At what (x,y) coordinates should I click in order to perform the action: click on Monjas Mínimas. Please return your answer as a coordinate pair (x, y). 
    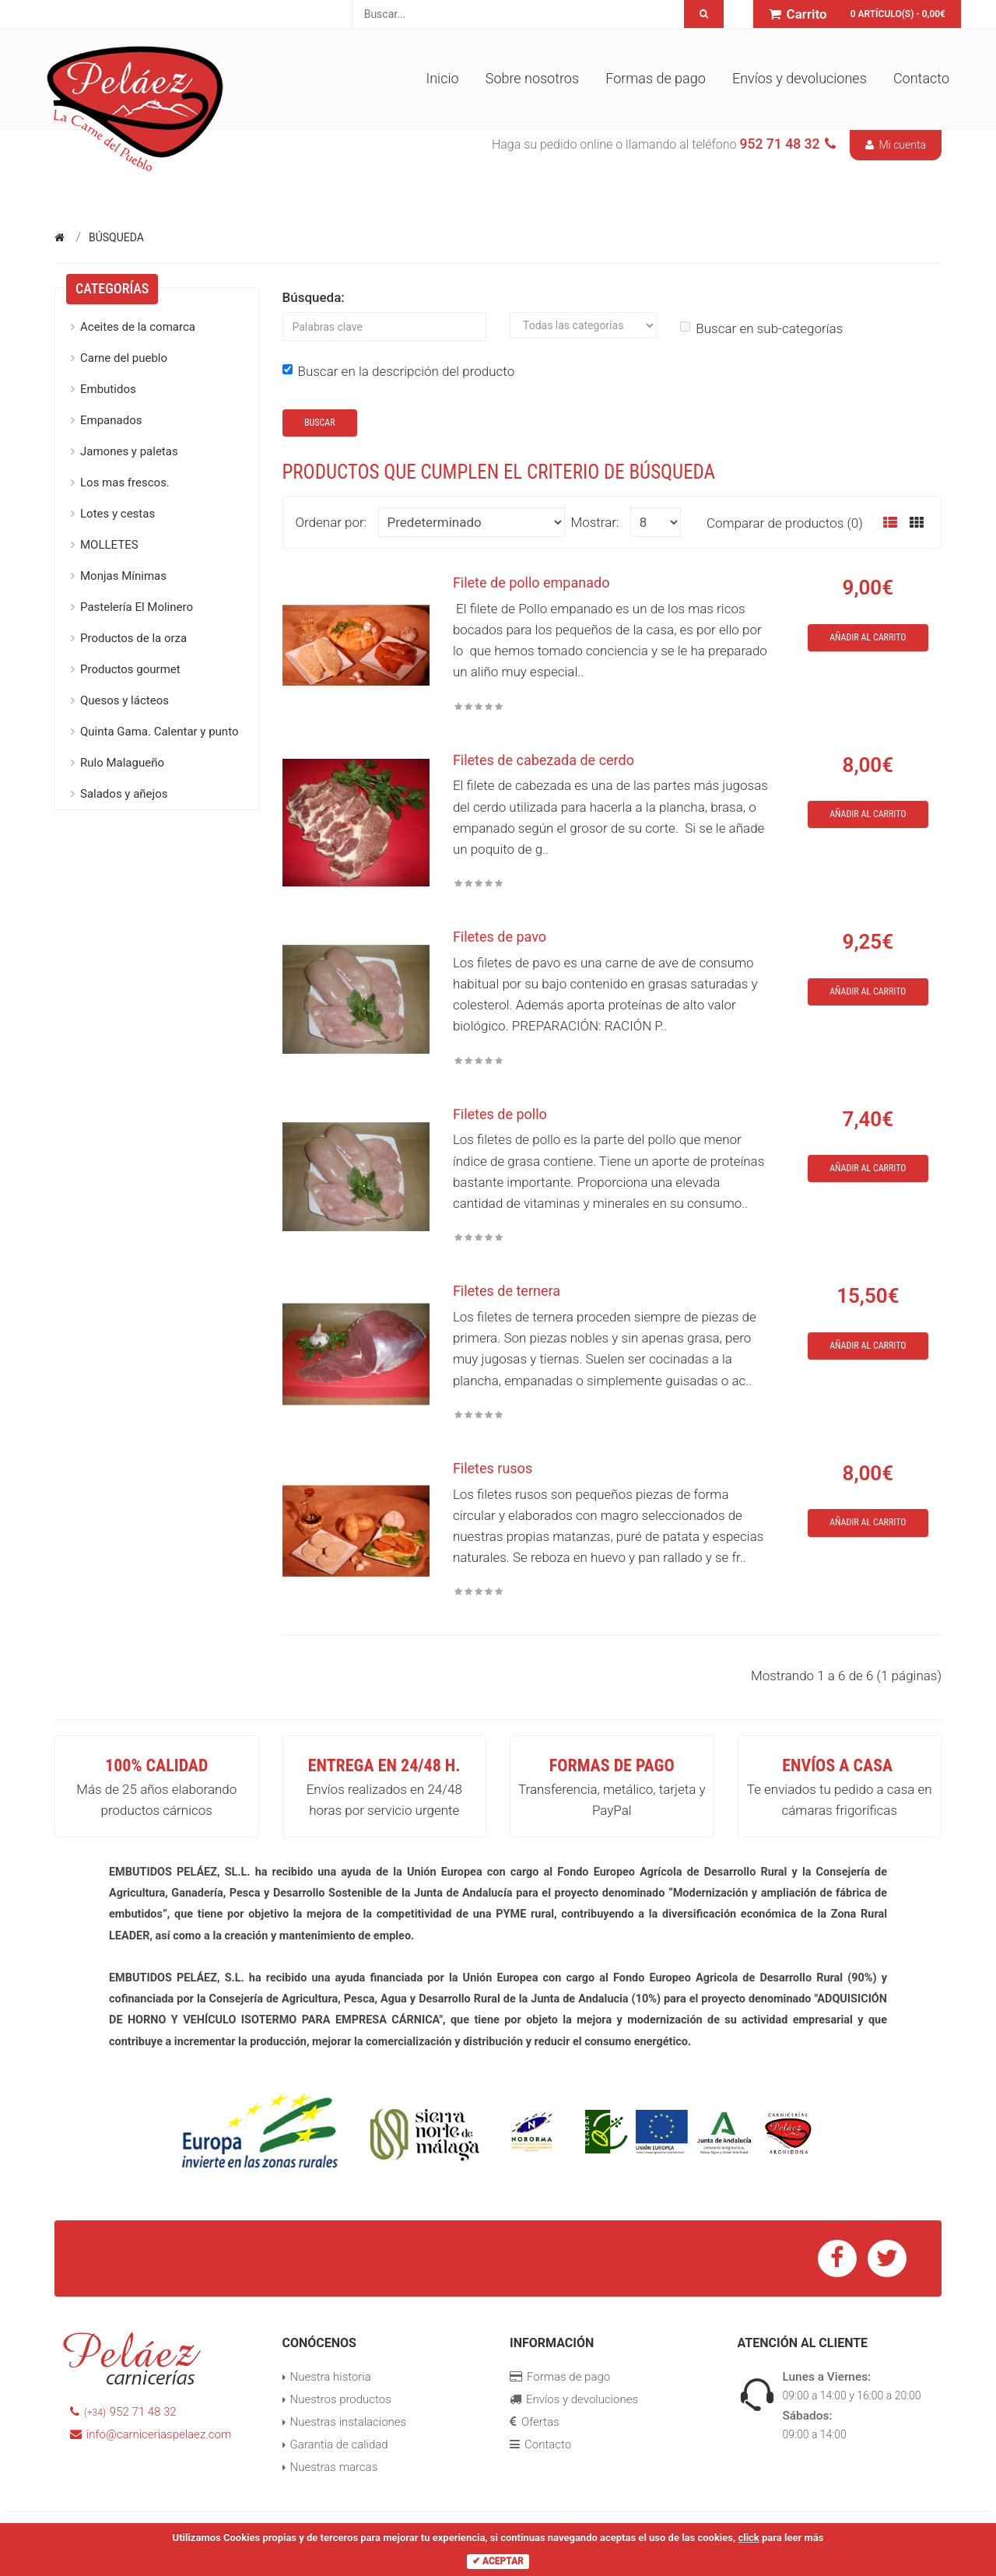
    Looking at the image, I should click on (123, 576).